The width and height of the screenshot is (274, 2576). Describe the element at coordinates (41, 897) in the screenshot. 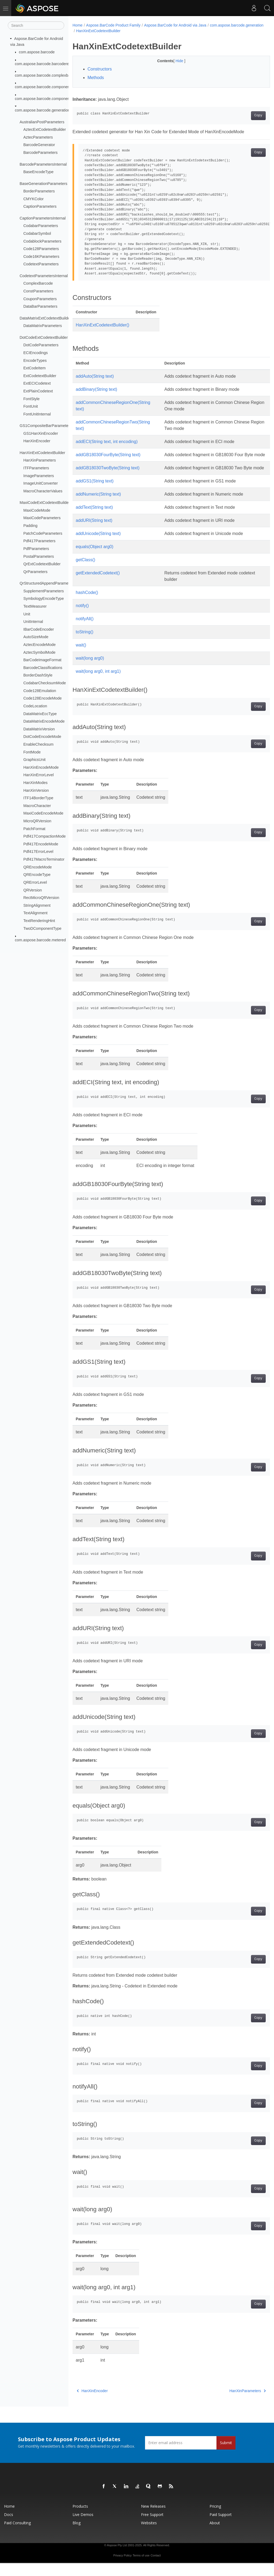

I see `RectMicroQRVersion` at that location.